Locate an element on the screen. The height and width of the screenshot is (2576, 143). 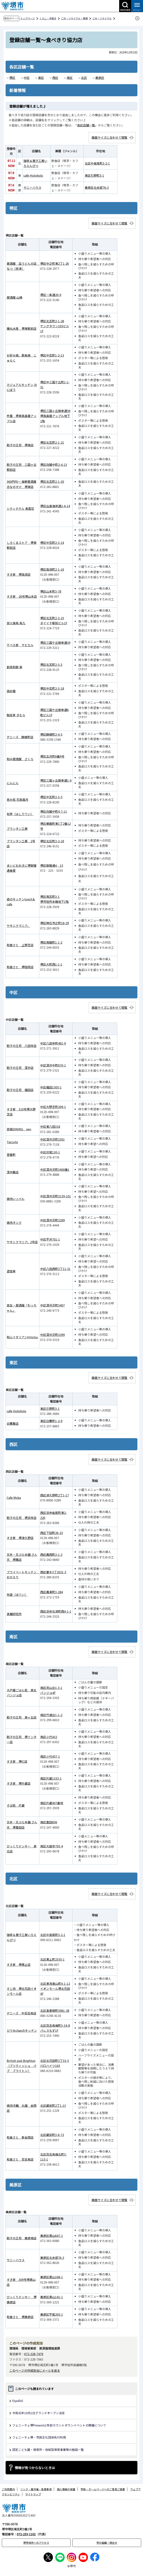
旬亭（はしりてい） is located at coordinates (20, 814).